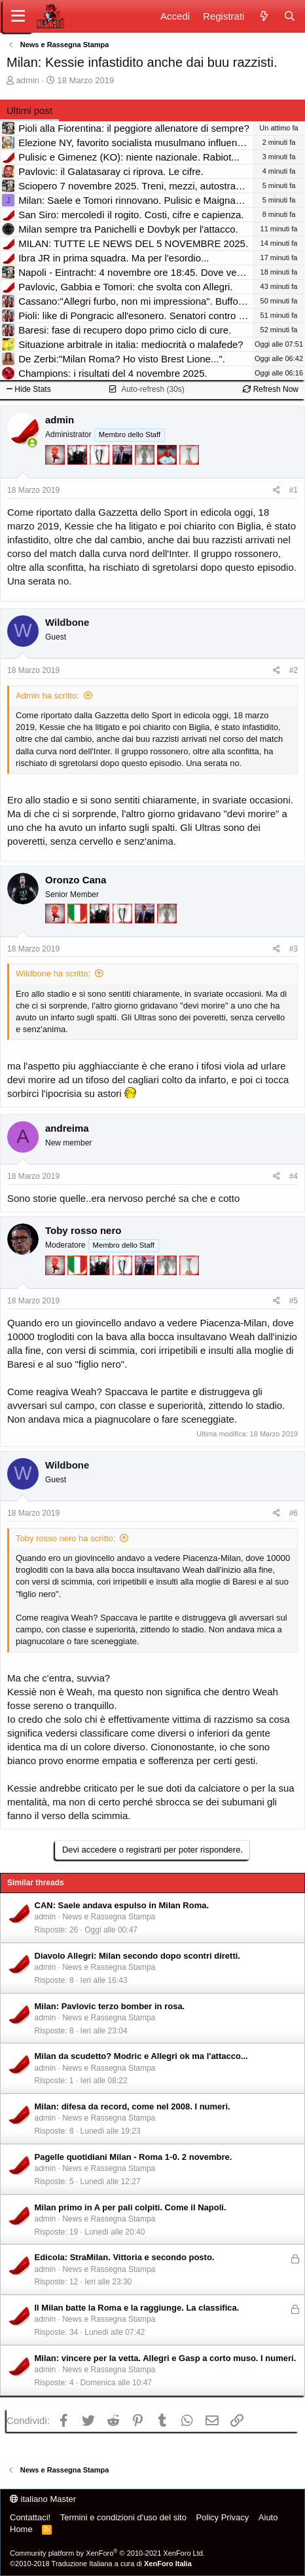 Image resolution: width=305 pixels, height=2576 pixels. What do you see at coordinates (165, 2358) in the screenshot?
I see `Milan: vincere per la vetta. Allegri e Gasp a corto muso. I numeri.` at bounding box center [165, 2358].